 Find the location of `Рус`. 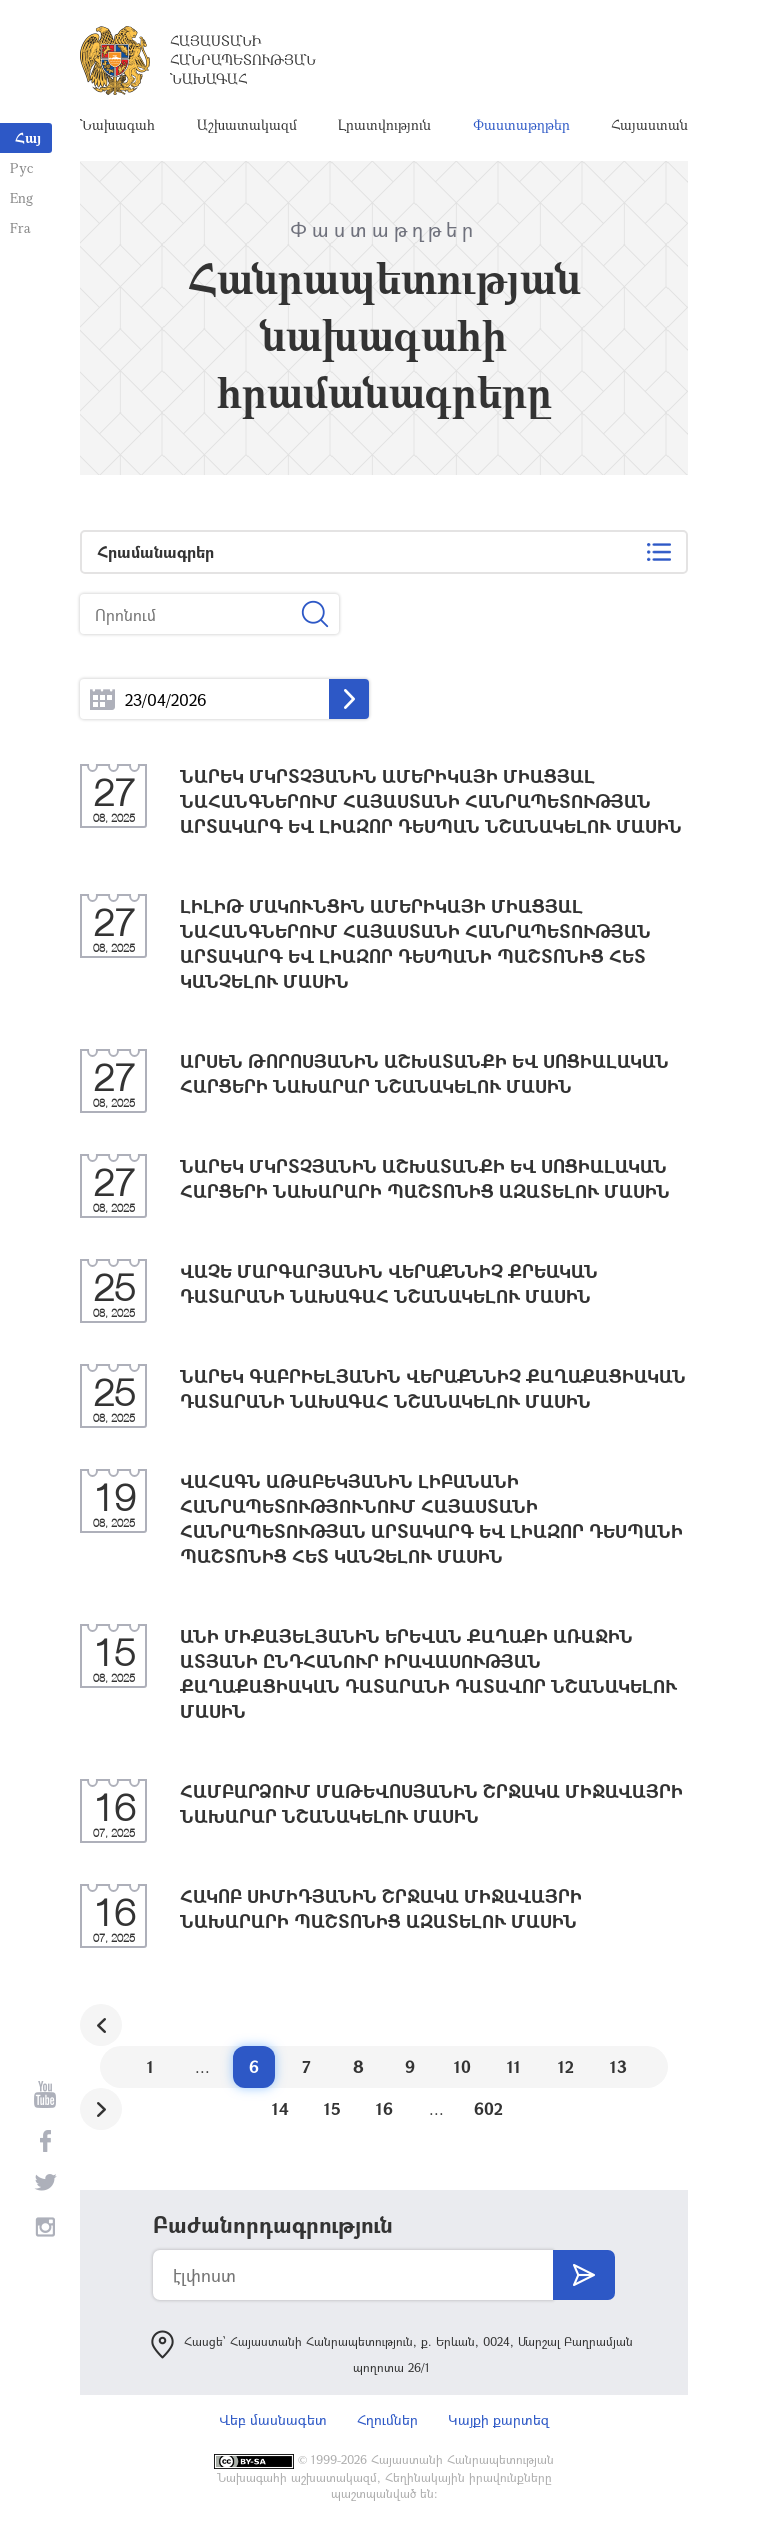

Рус is located at coordinates (21, 167).